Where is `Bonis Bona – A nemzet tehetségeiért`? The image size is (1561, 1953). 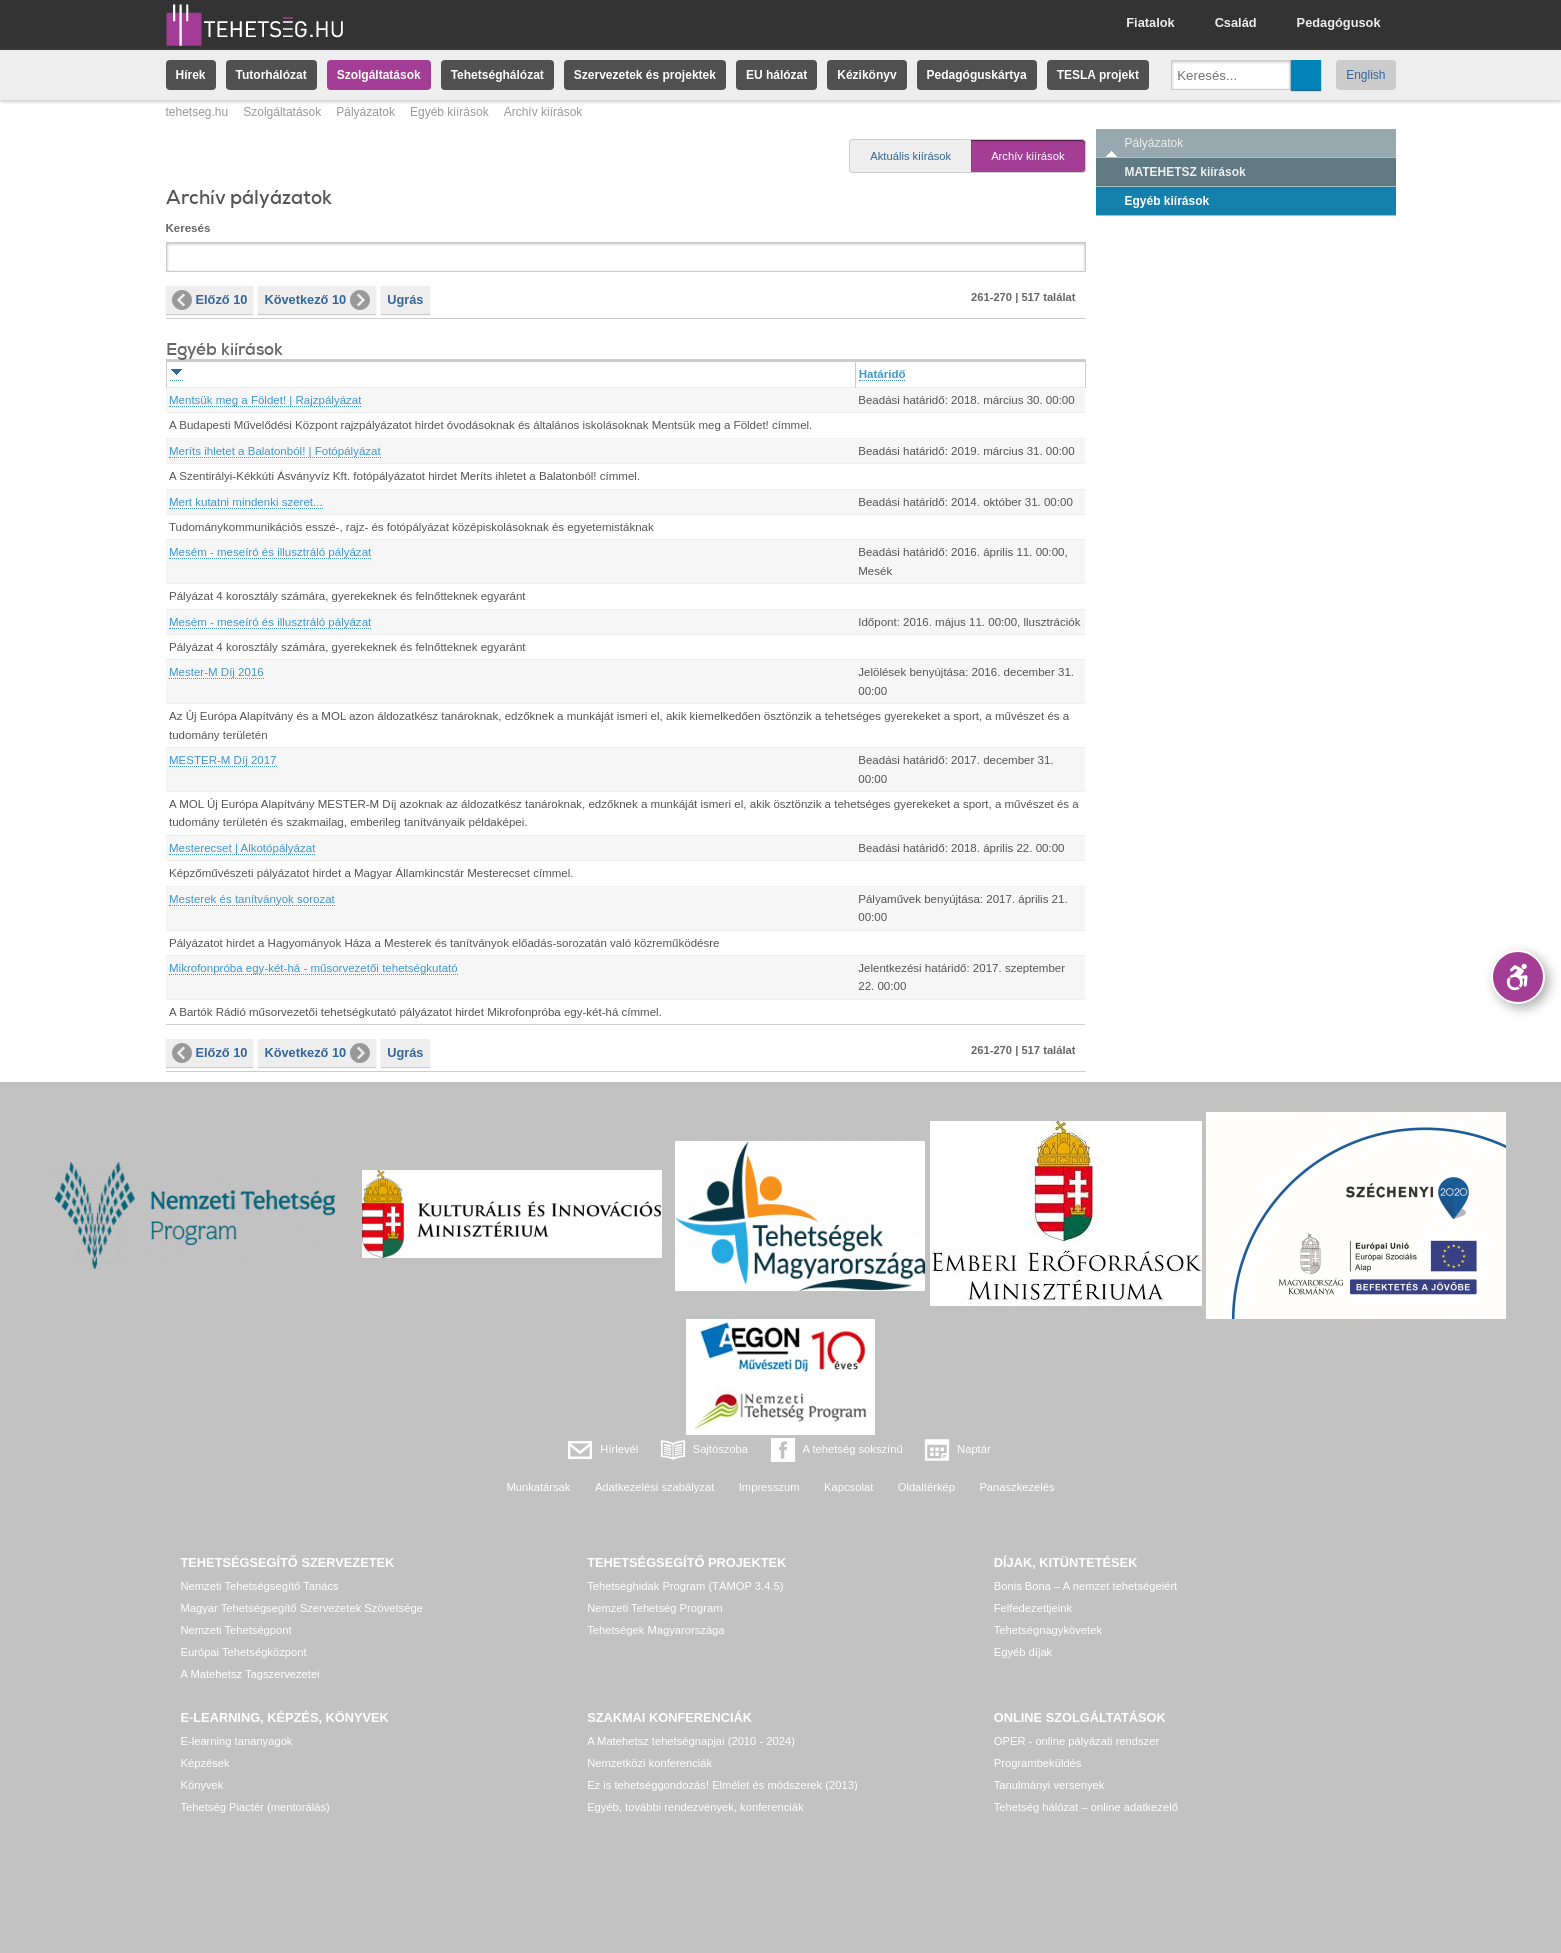 Bonis Bona – A nemzet tehetségeiért is located at coordinates (1085, 1586).